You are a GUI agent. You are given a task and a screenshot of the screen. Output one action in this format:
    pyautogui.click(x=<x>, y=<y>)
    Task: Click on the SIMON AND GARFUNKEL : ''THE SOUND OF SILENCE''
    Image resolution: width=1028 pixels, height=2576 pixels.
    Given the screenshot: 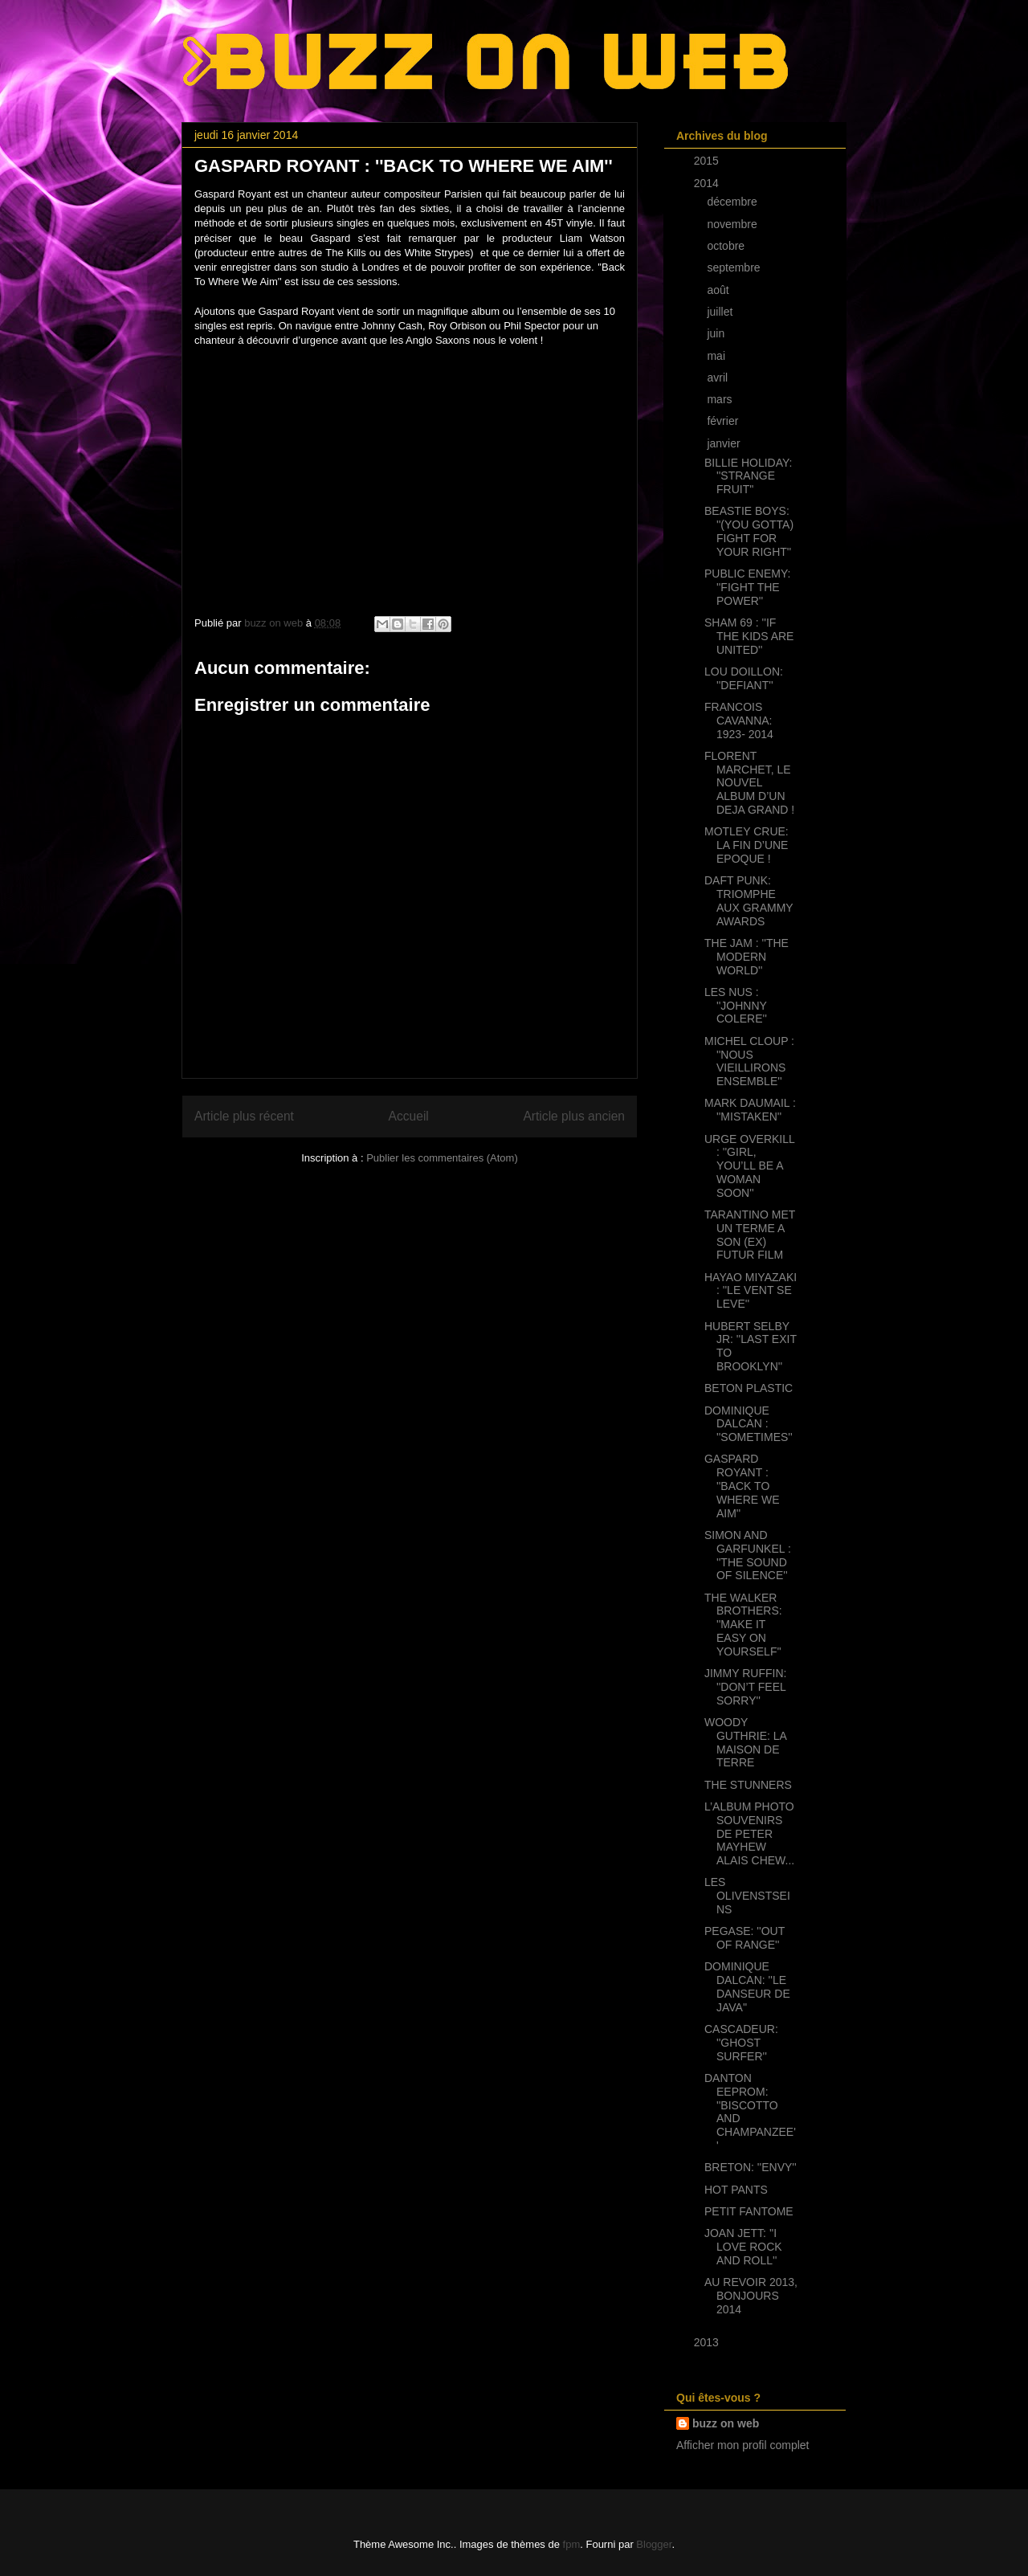 What is the action you would take?
    pyautogui.click(x=747, y=1555)
    